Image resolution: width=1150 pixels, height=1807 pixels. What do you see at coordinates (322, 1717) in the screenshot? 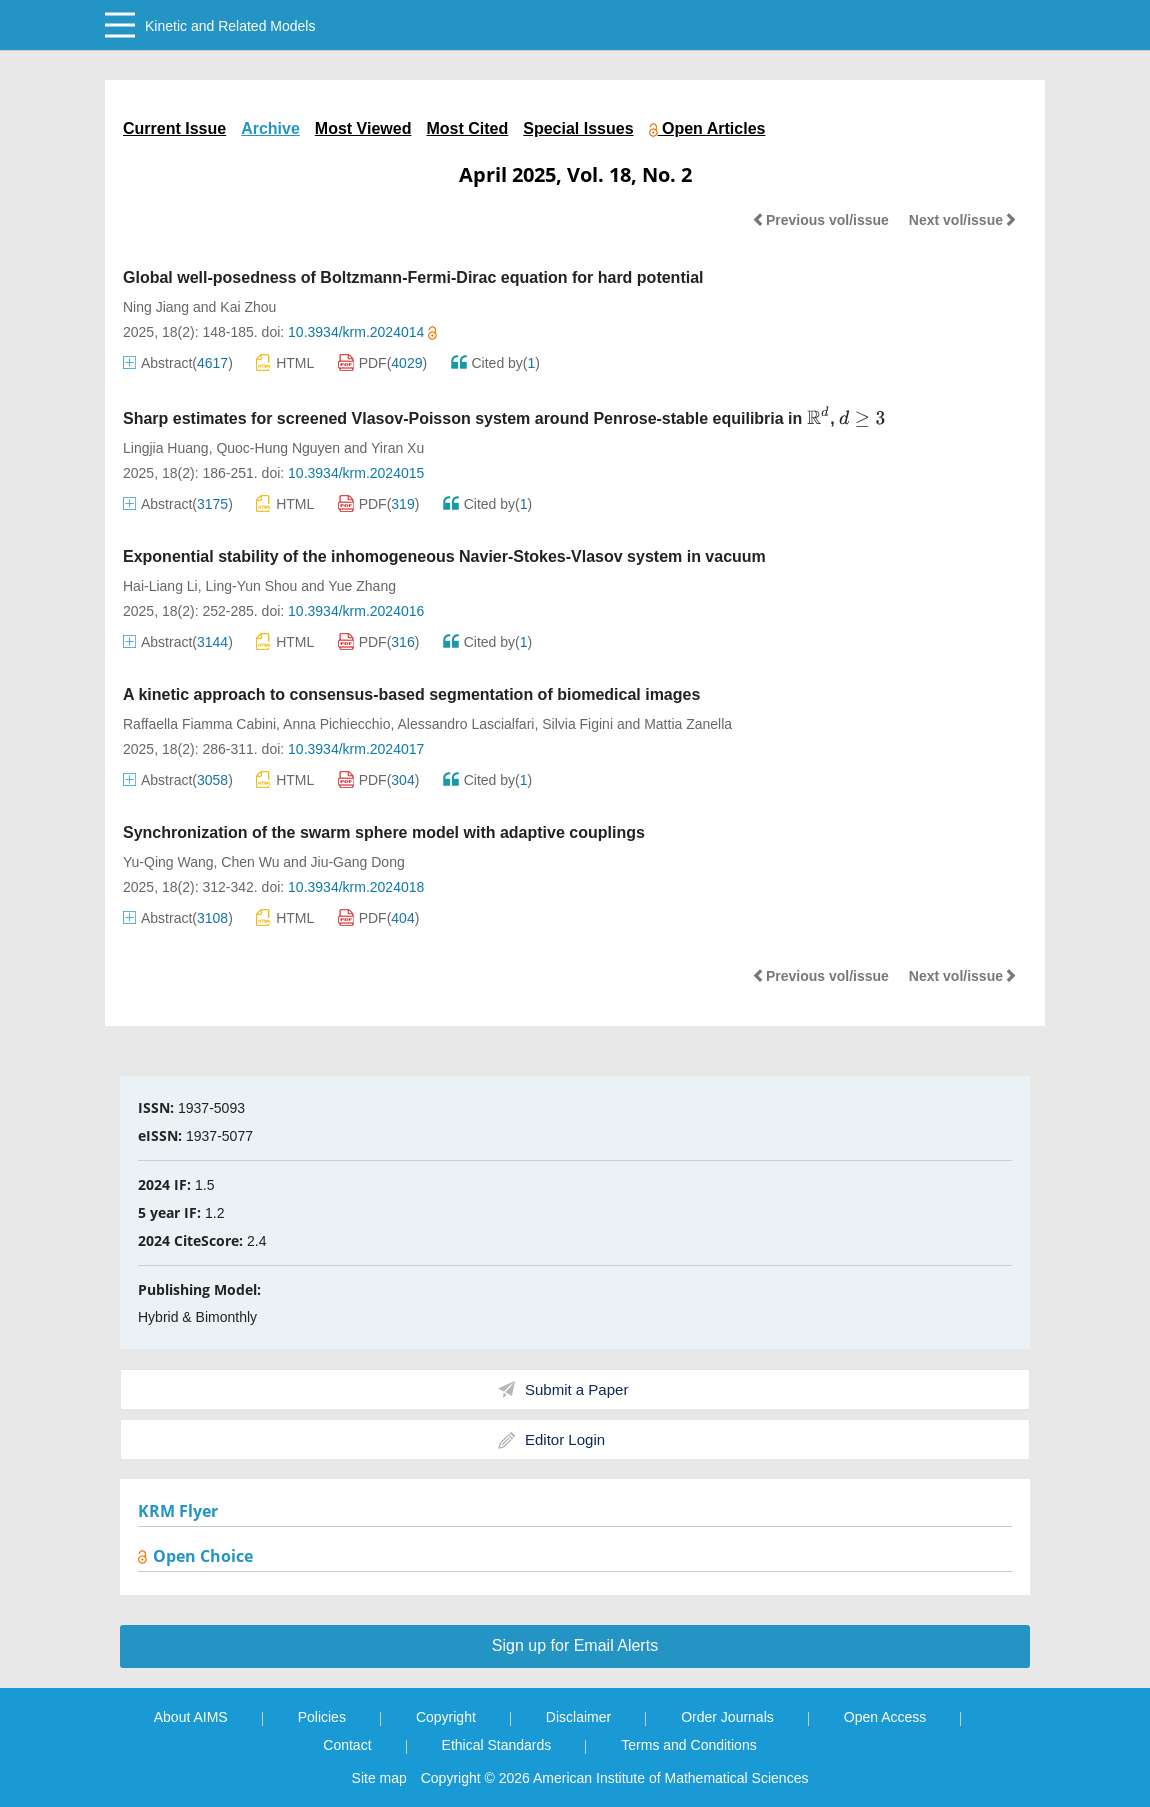
I see `Policies` at bounding box center [322, 1717].